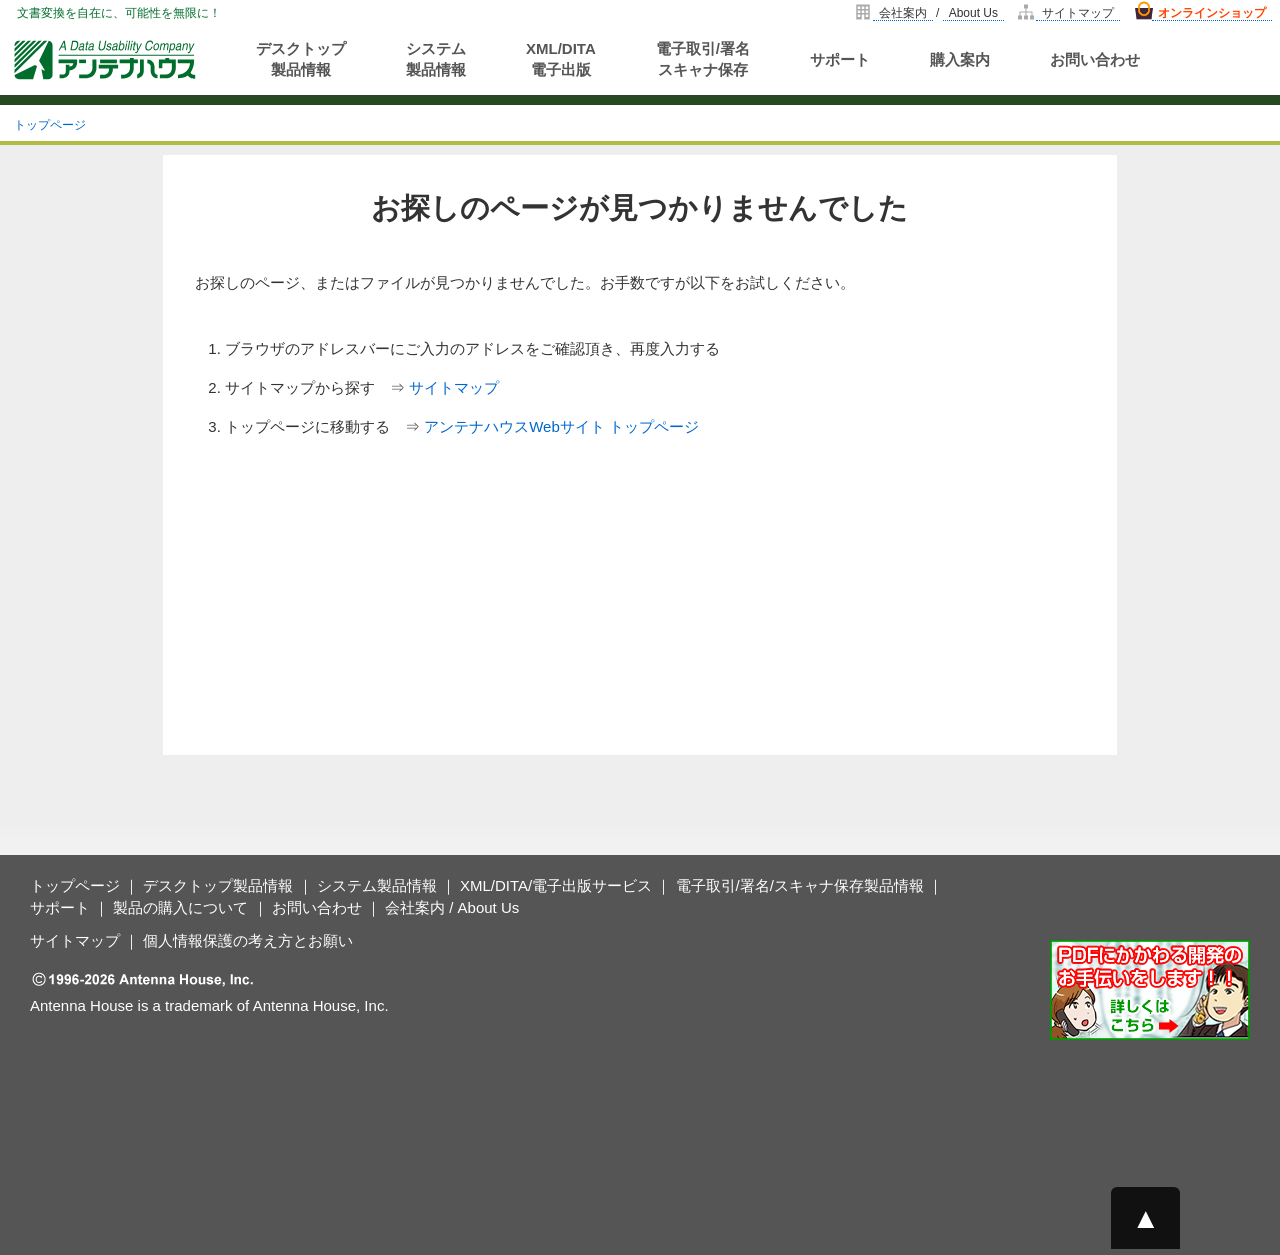 This screenshot has width=1280, height=1255. Describe the element at coordinates (436, 59) in the screenshot. I see `システム製品情報` at that location.